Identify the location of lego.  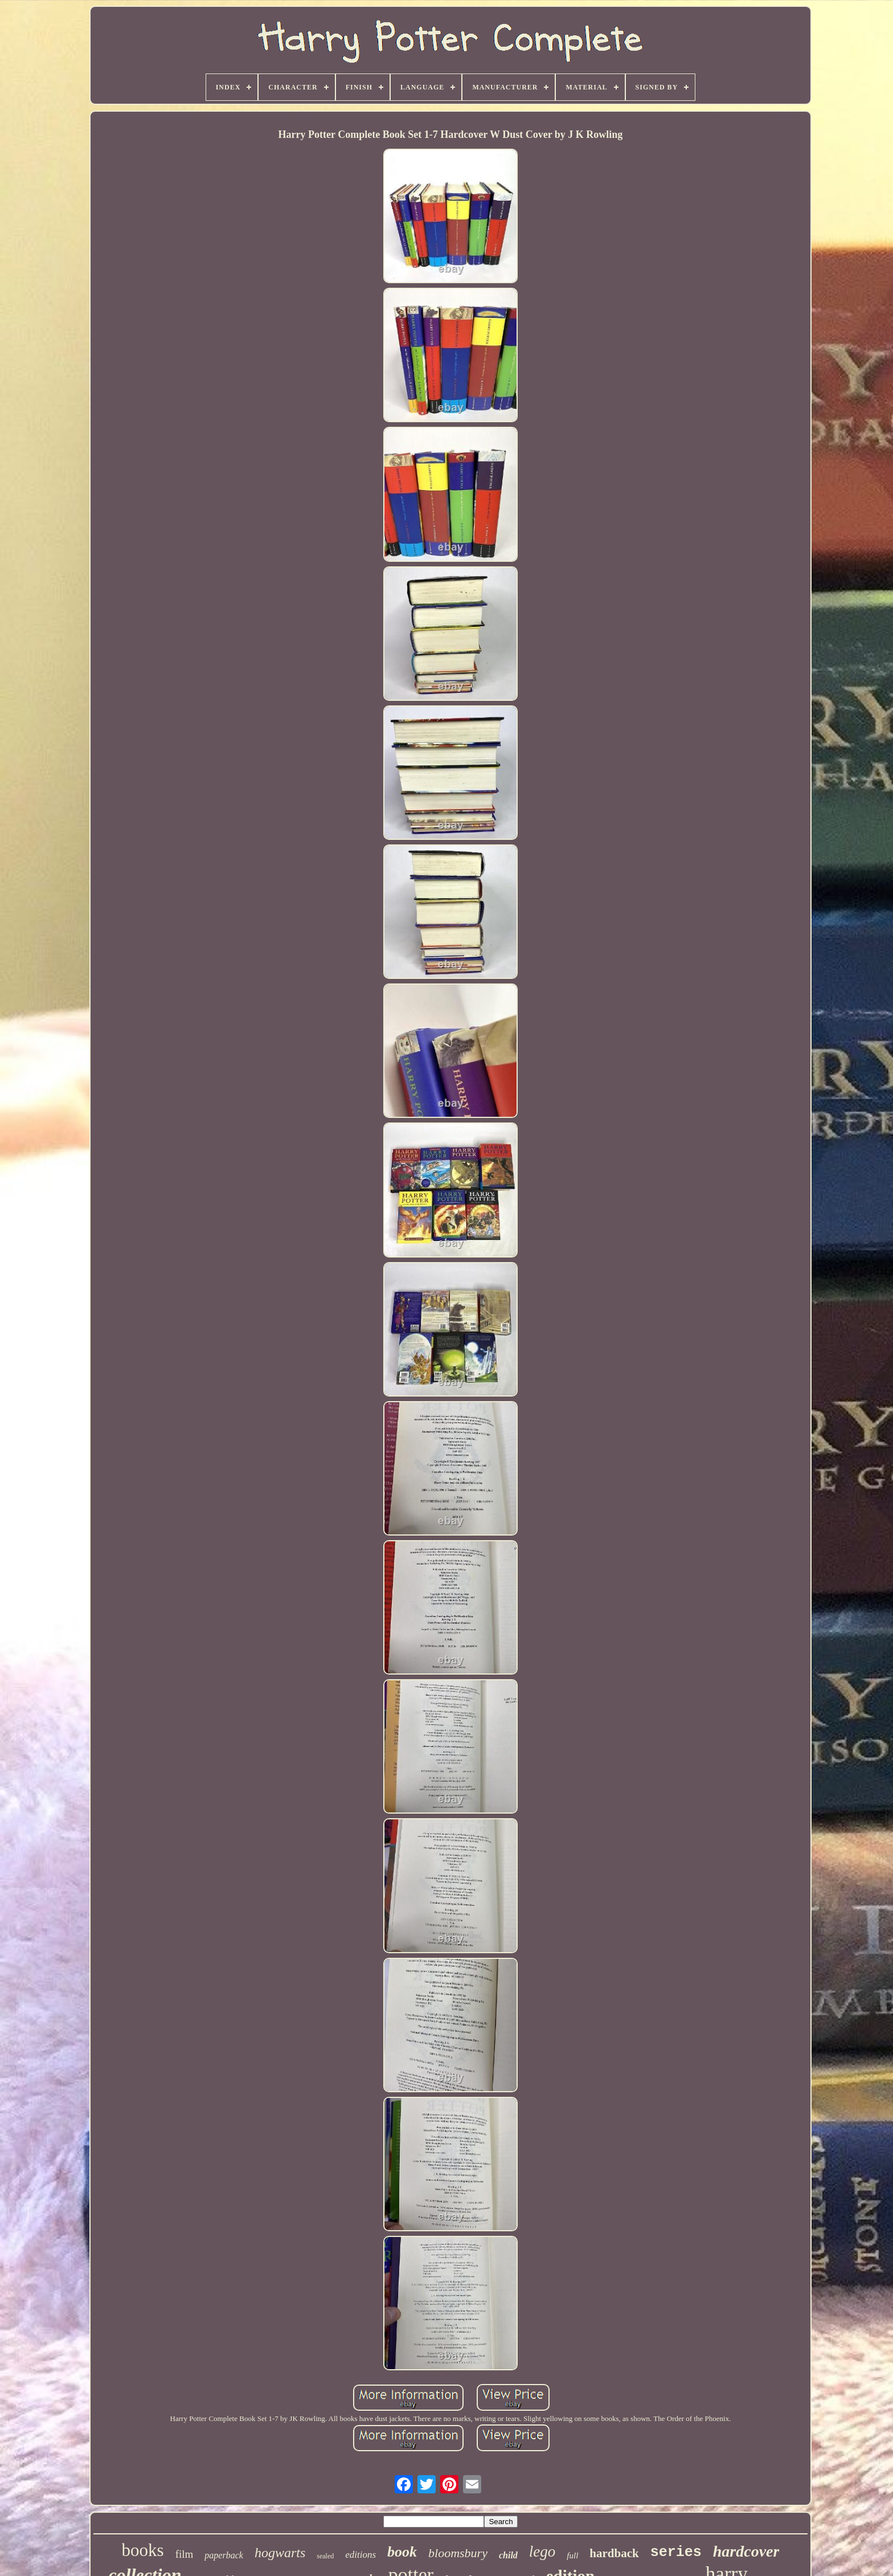
(542, 2551).